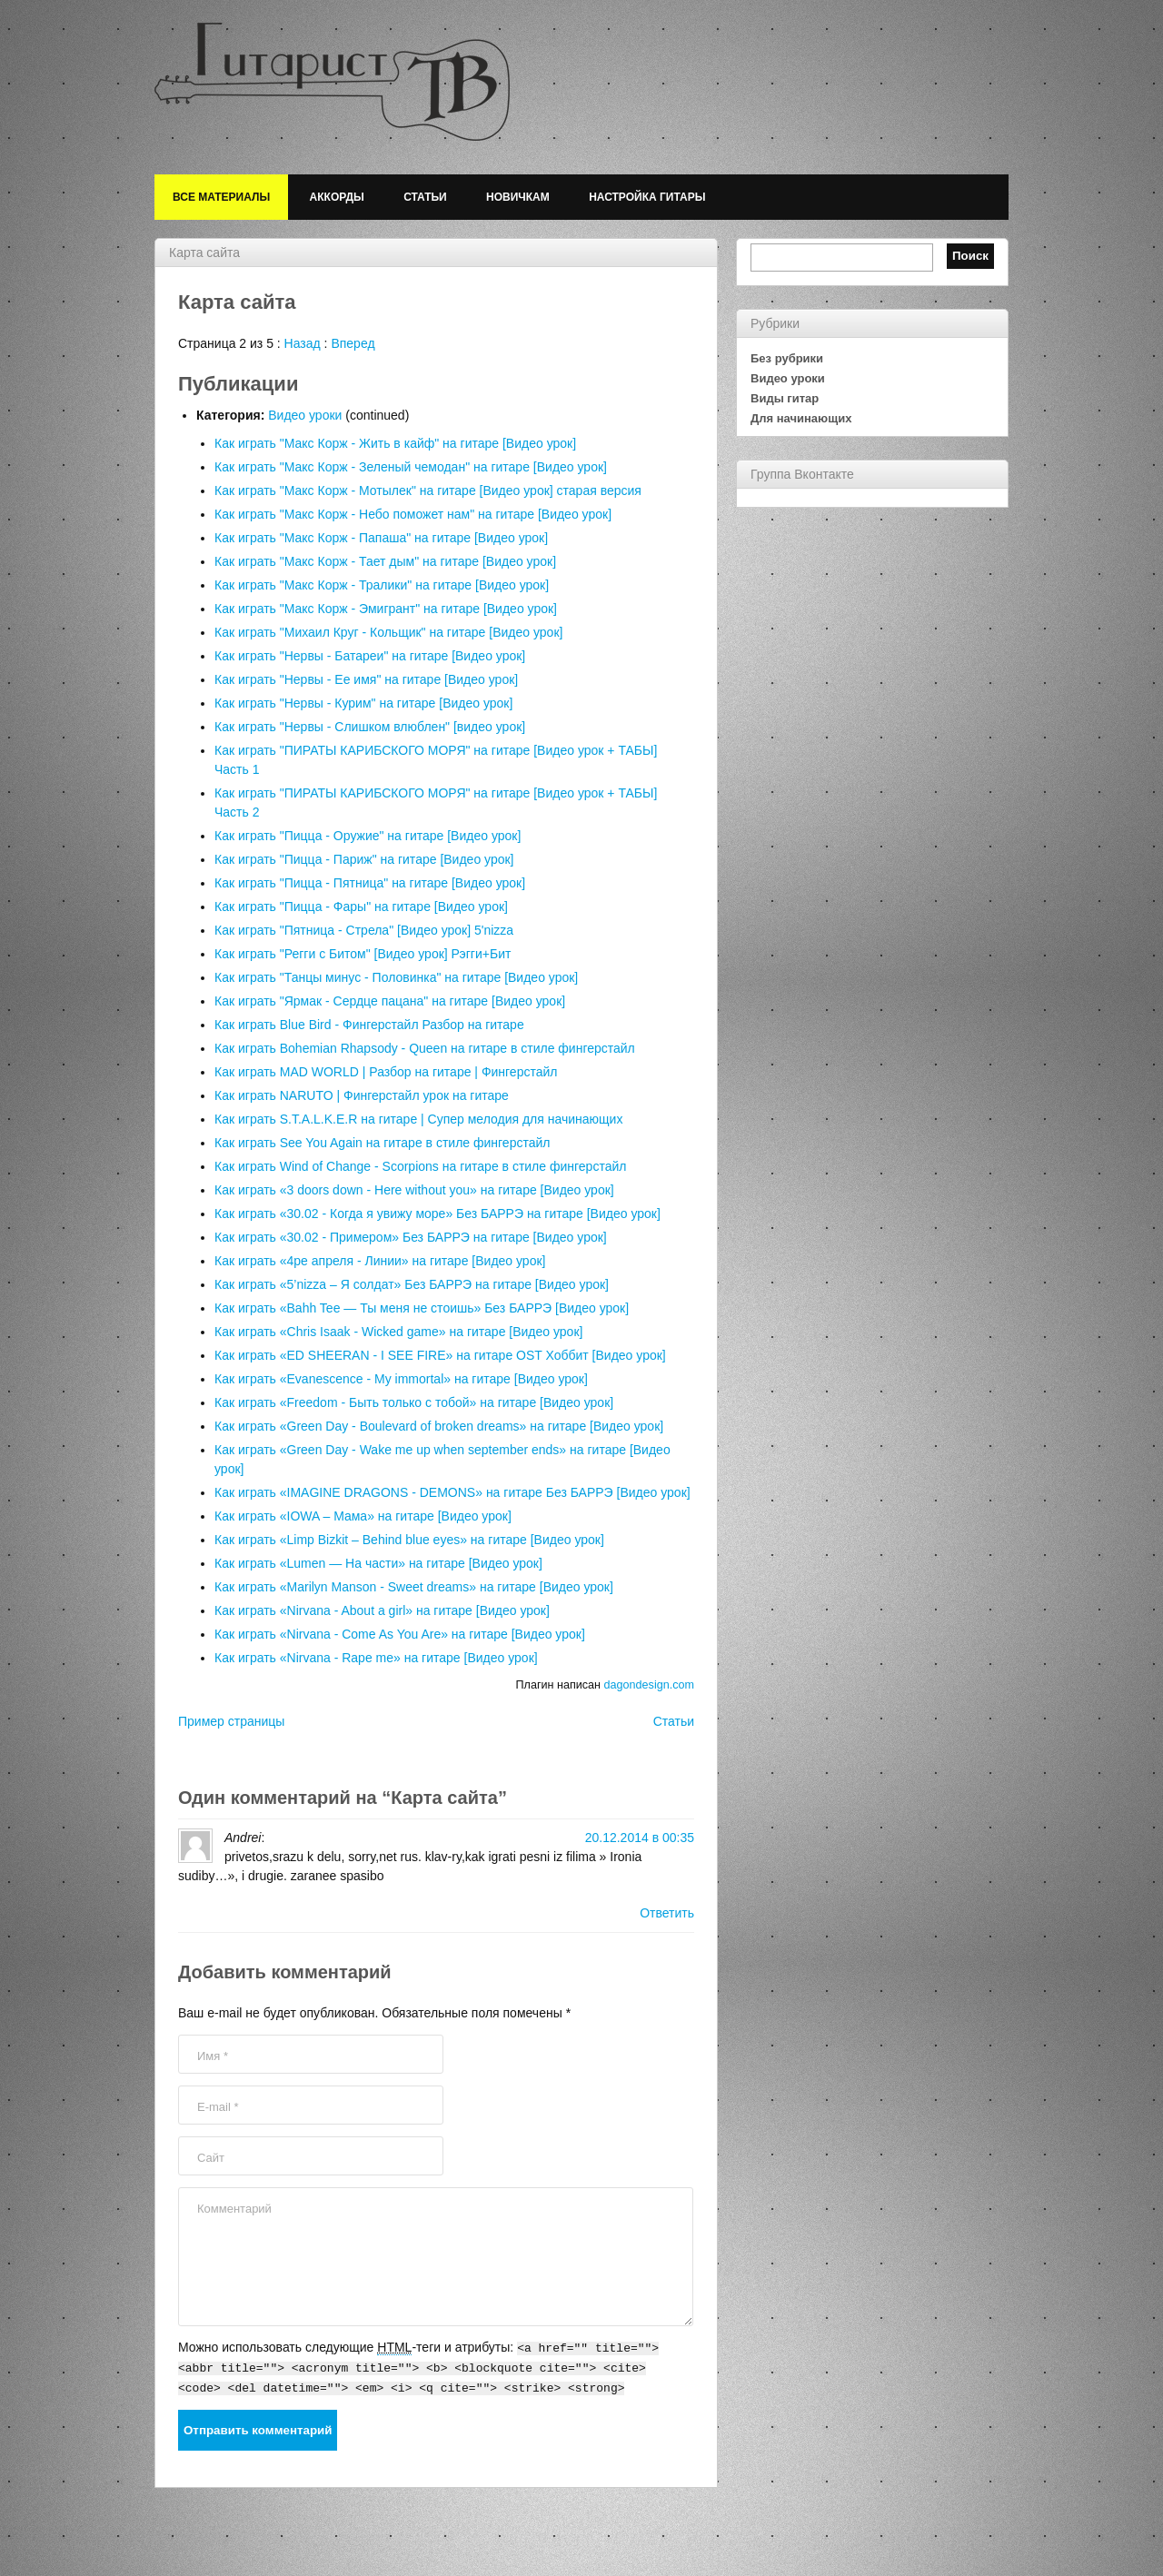  Describe the element at coordinates (381, 585) in the screenshot. I see `Как играть "Макс Корж - Тралики" на гитаре [Видео урок]` at that location.